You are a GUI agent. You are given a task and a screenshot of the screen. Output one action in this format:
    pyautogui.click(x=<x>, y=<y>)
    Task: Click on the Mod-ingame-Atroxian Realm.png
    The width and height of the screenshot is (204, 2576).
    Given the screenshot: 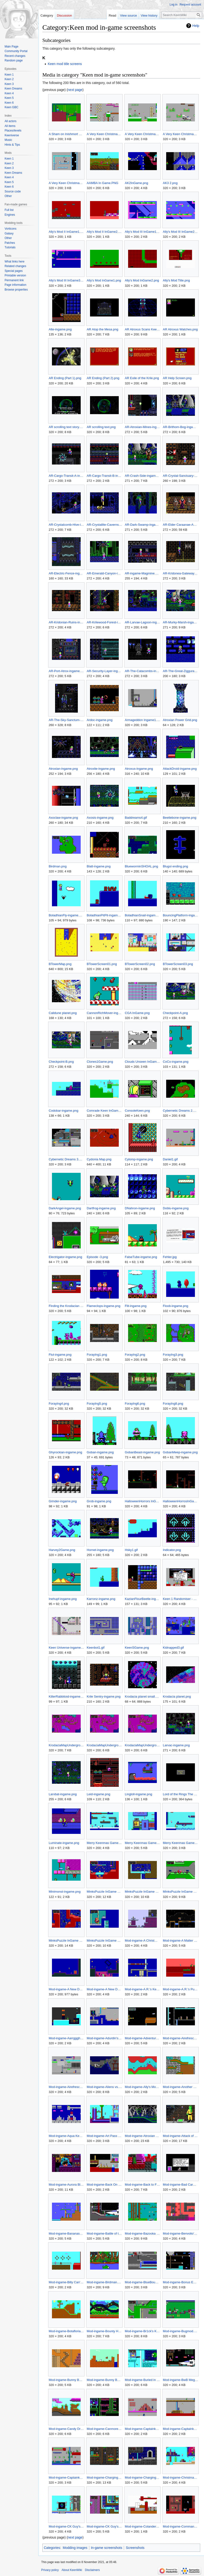 What is the action you would take?
    pyautogui.click(x=142, y=2136)
    